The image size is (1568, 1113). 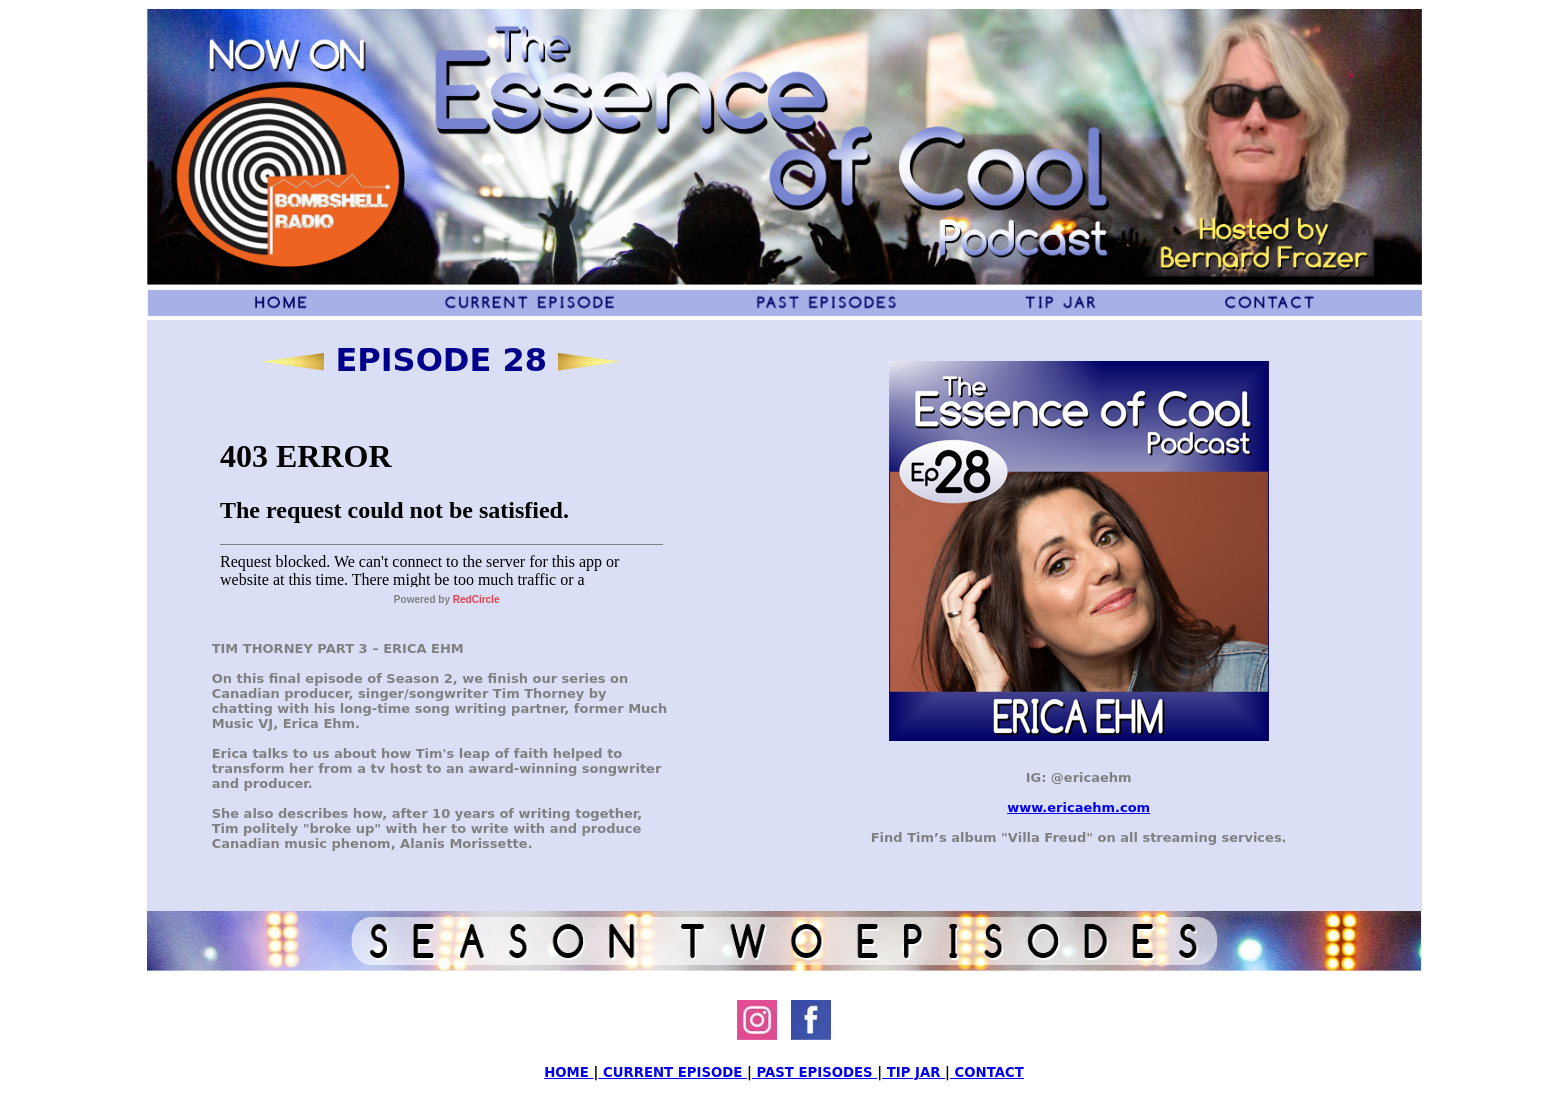 What do you see at coordinates (672, 1072) in the screenshot?
I see `CURRENT EPISODE` at bounding box center [672, 1072].